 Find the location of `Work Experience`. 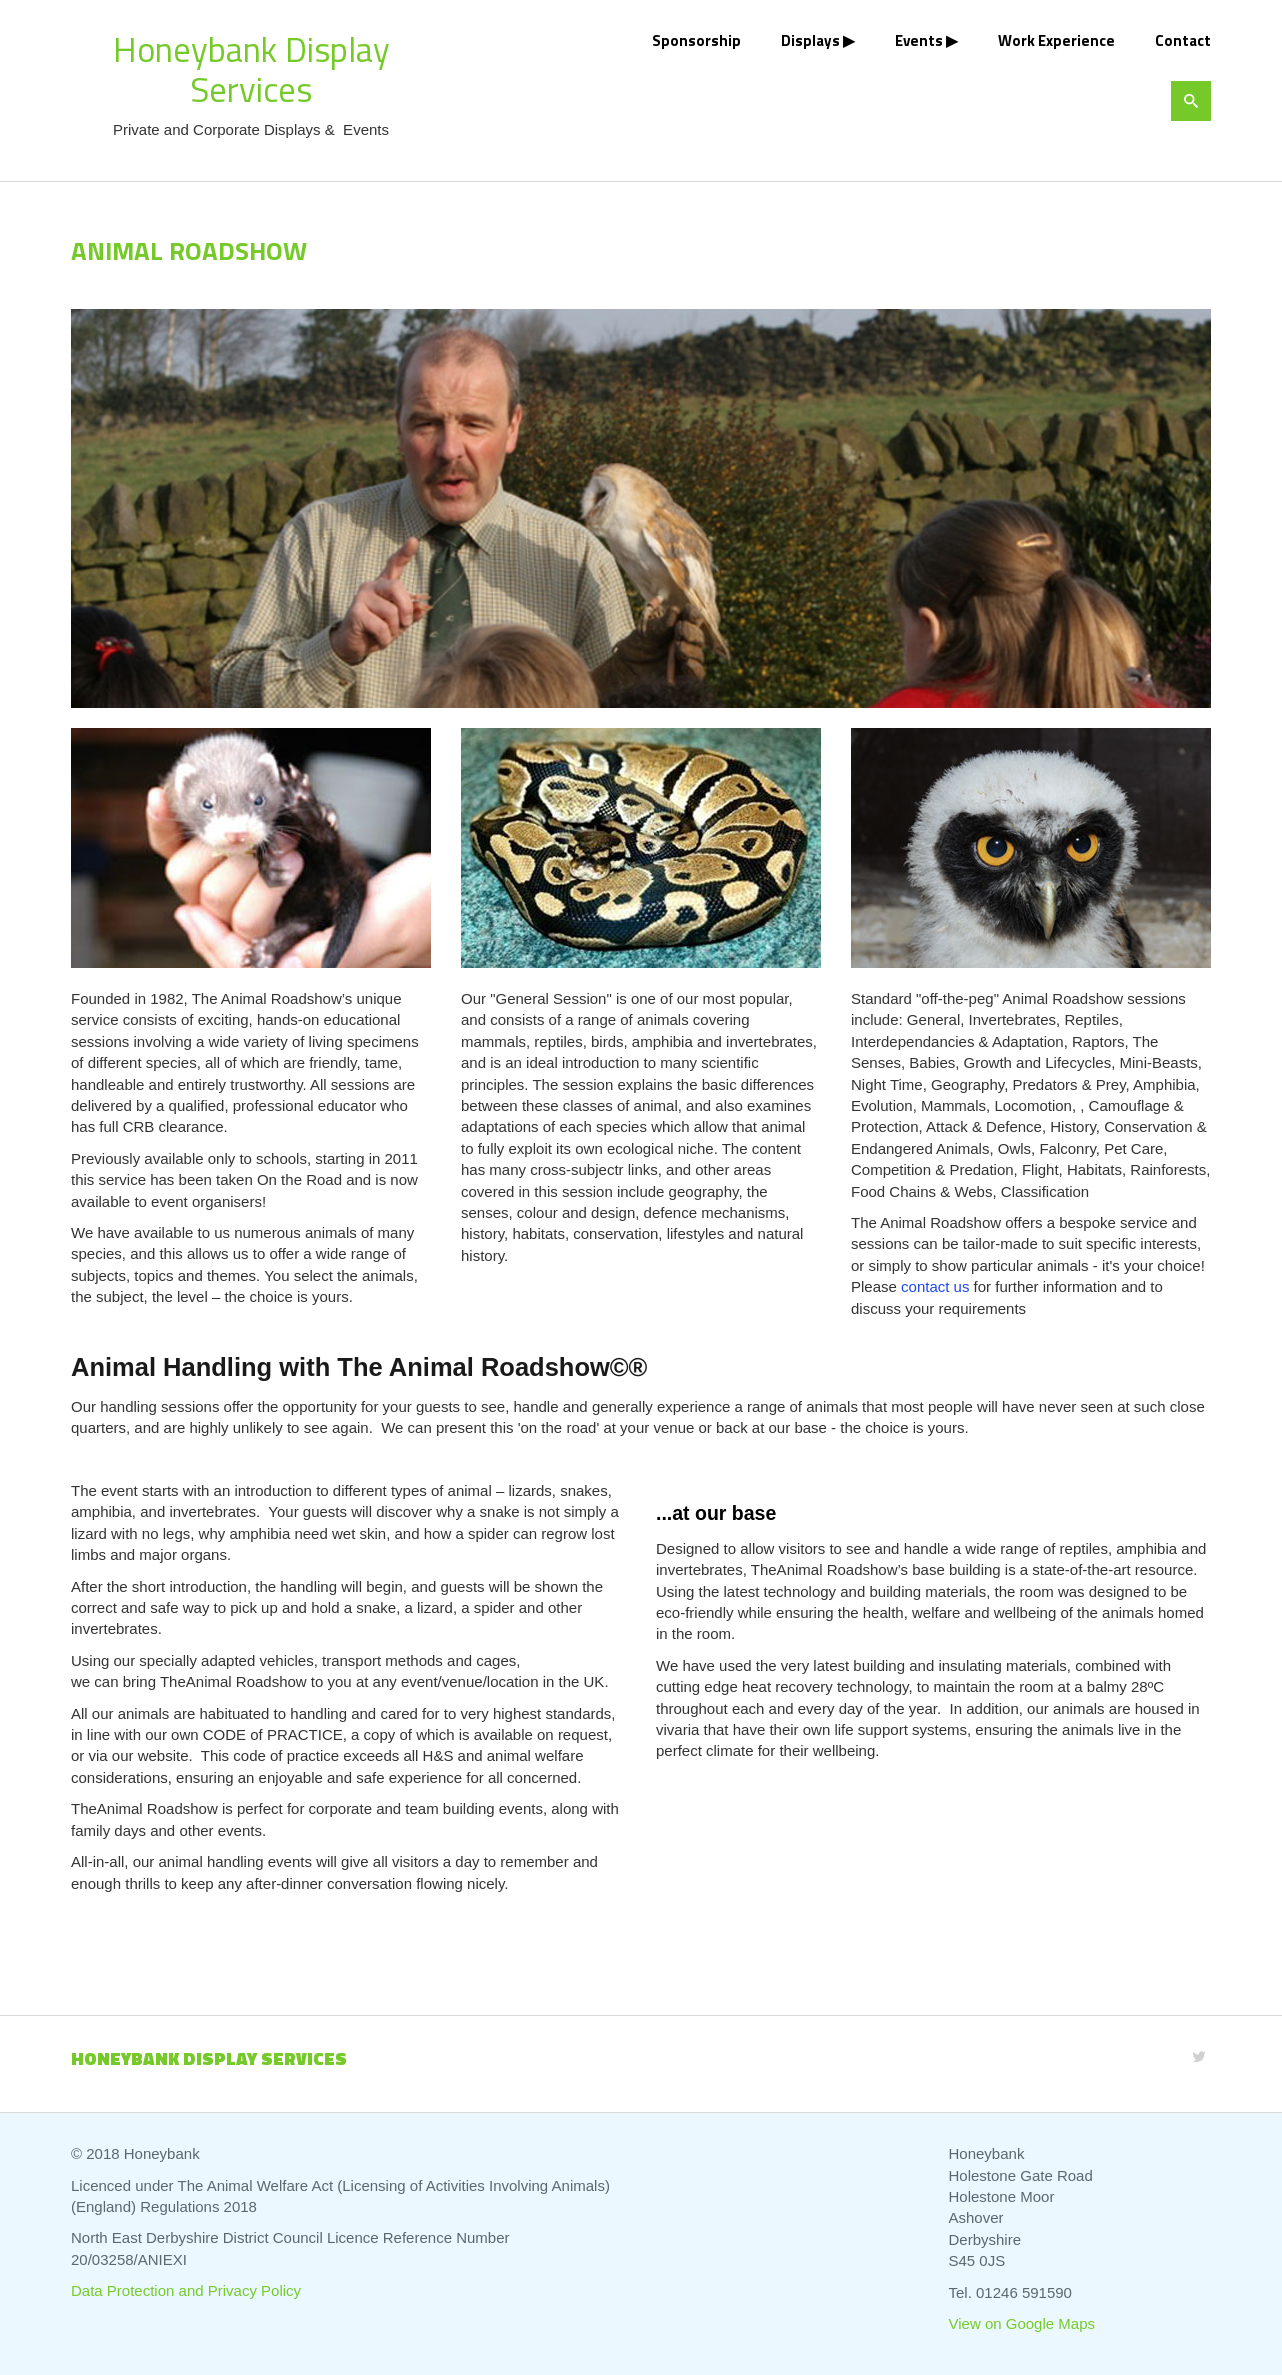

Work Experience is located at coordinates (1056, 40).